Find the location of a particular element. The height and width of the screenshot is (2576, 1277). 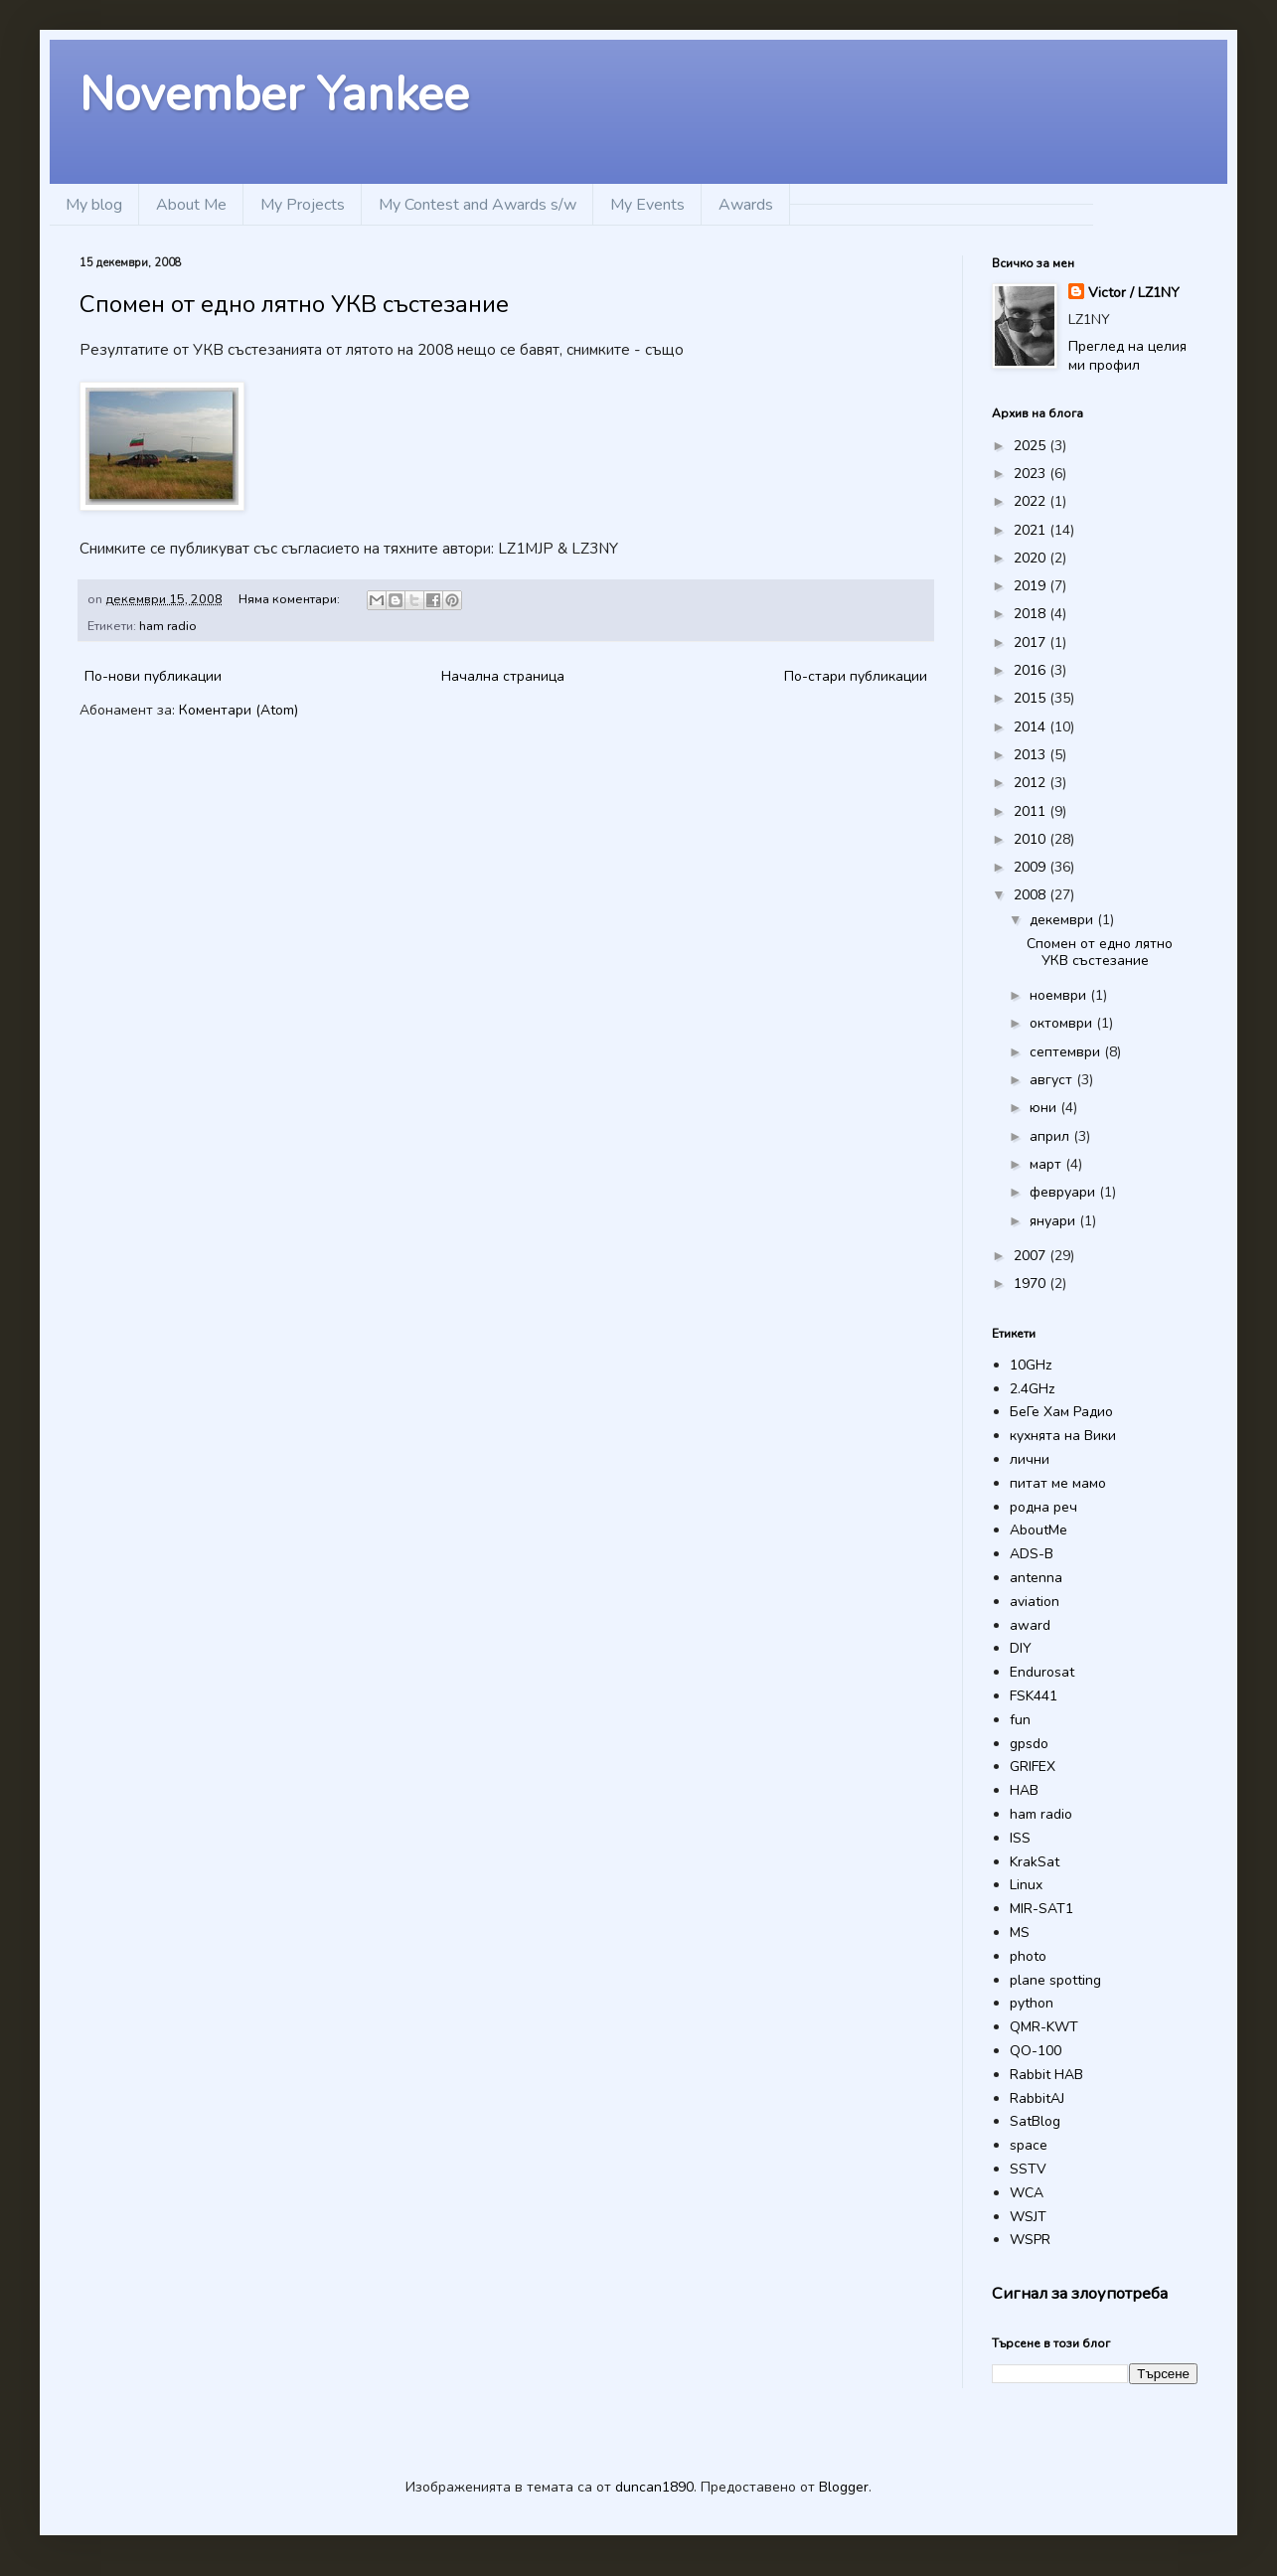

DIY is located at coordinates (1021, 1648).